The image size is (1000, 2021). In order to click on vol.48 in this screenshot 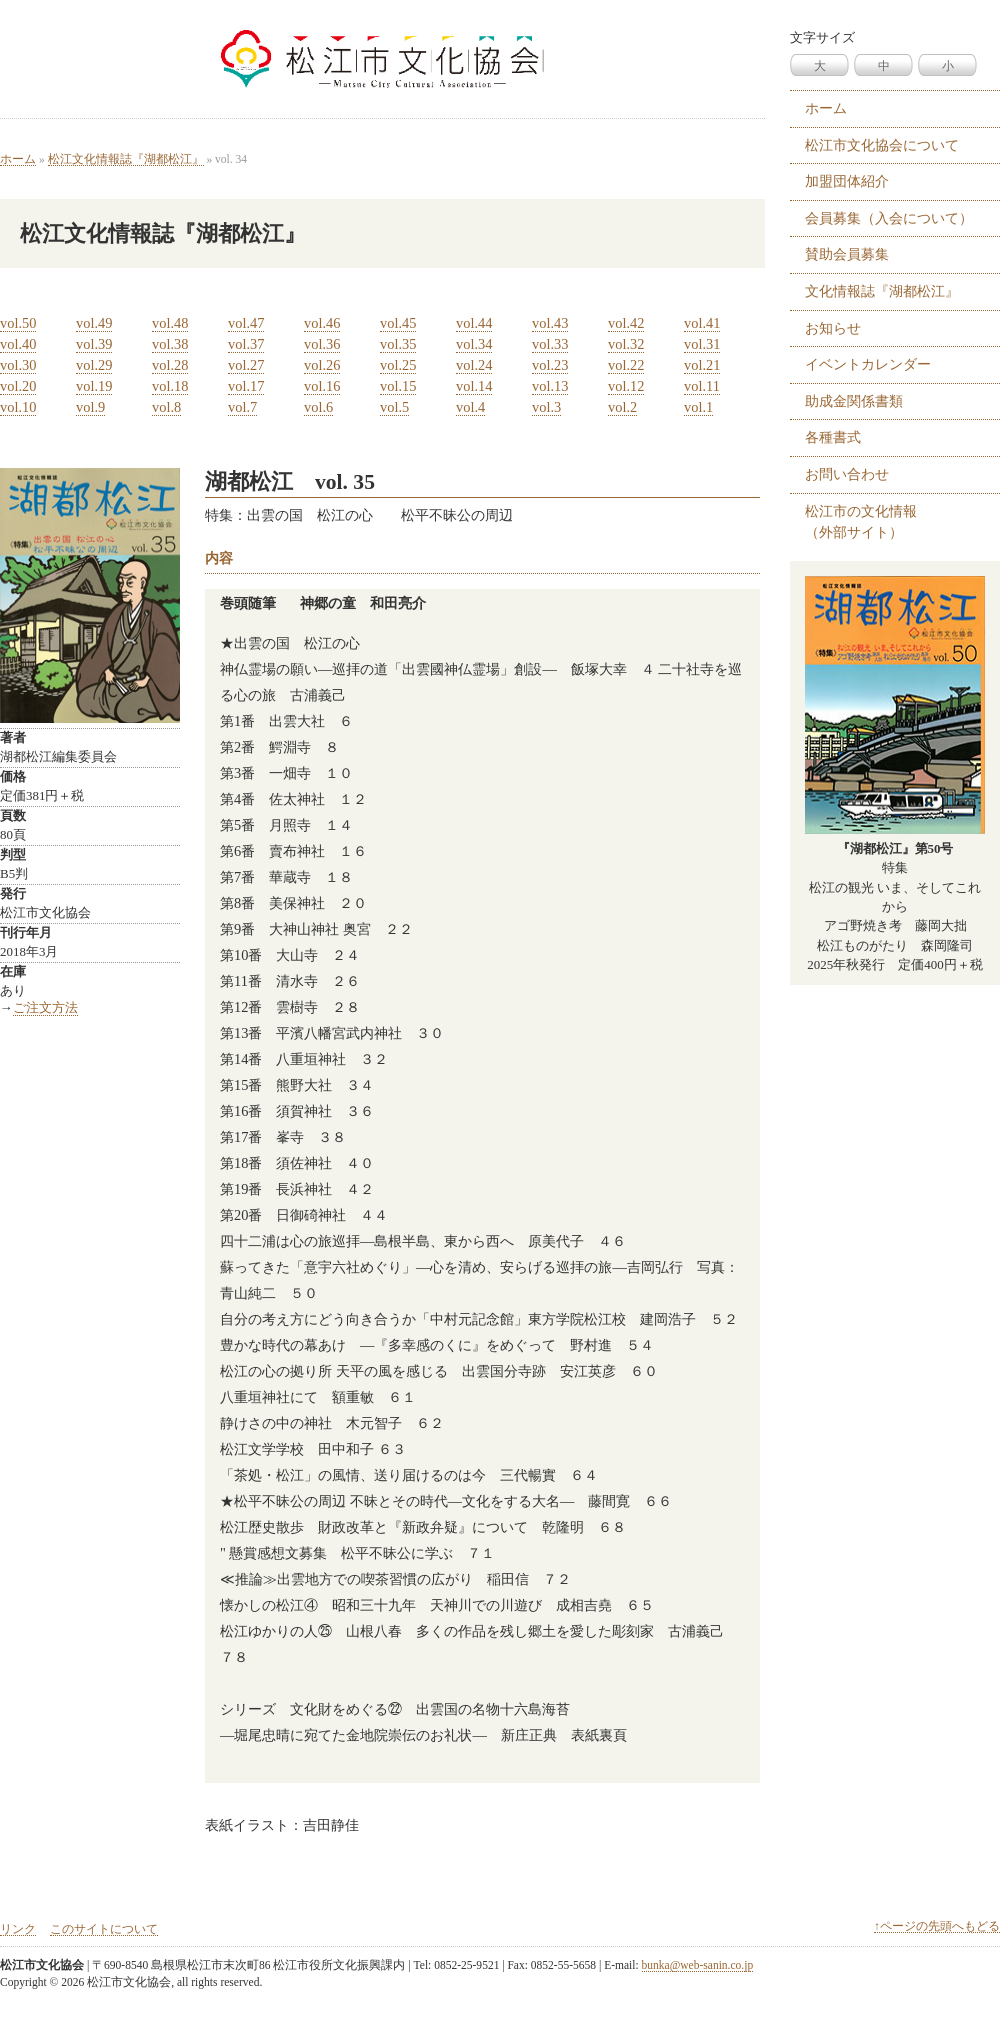, I will do `click(170, 323)`.